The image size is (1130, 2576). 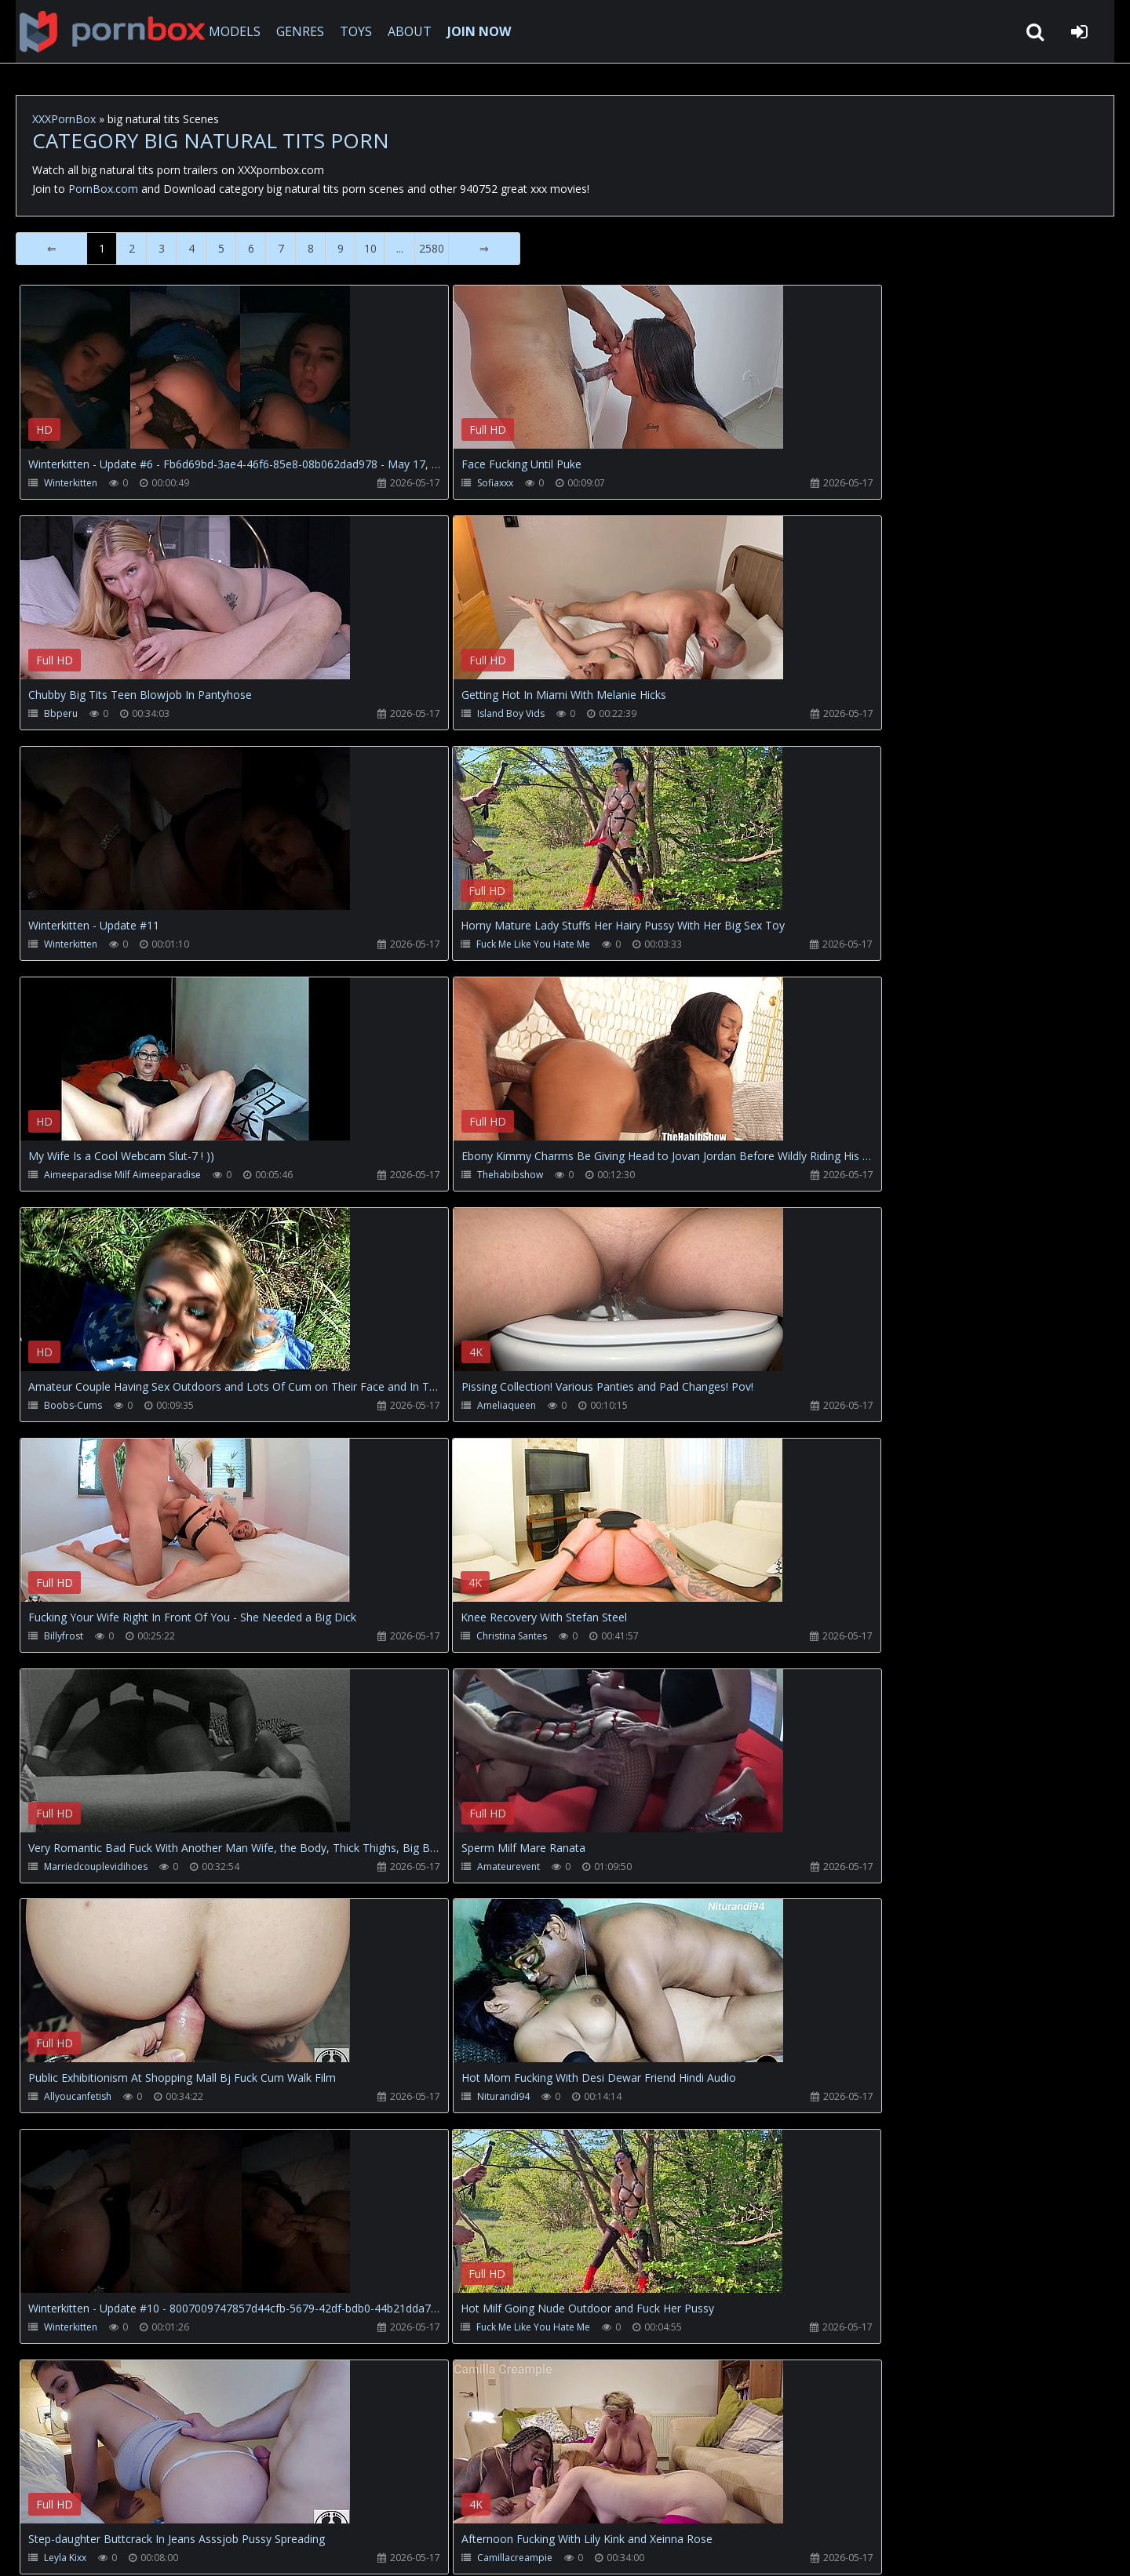 I want to click on Lapkalu, so click(x=61, y=2102).